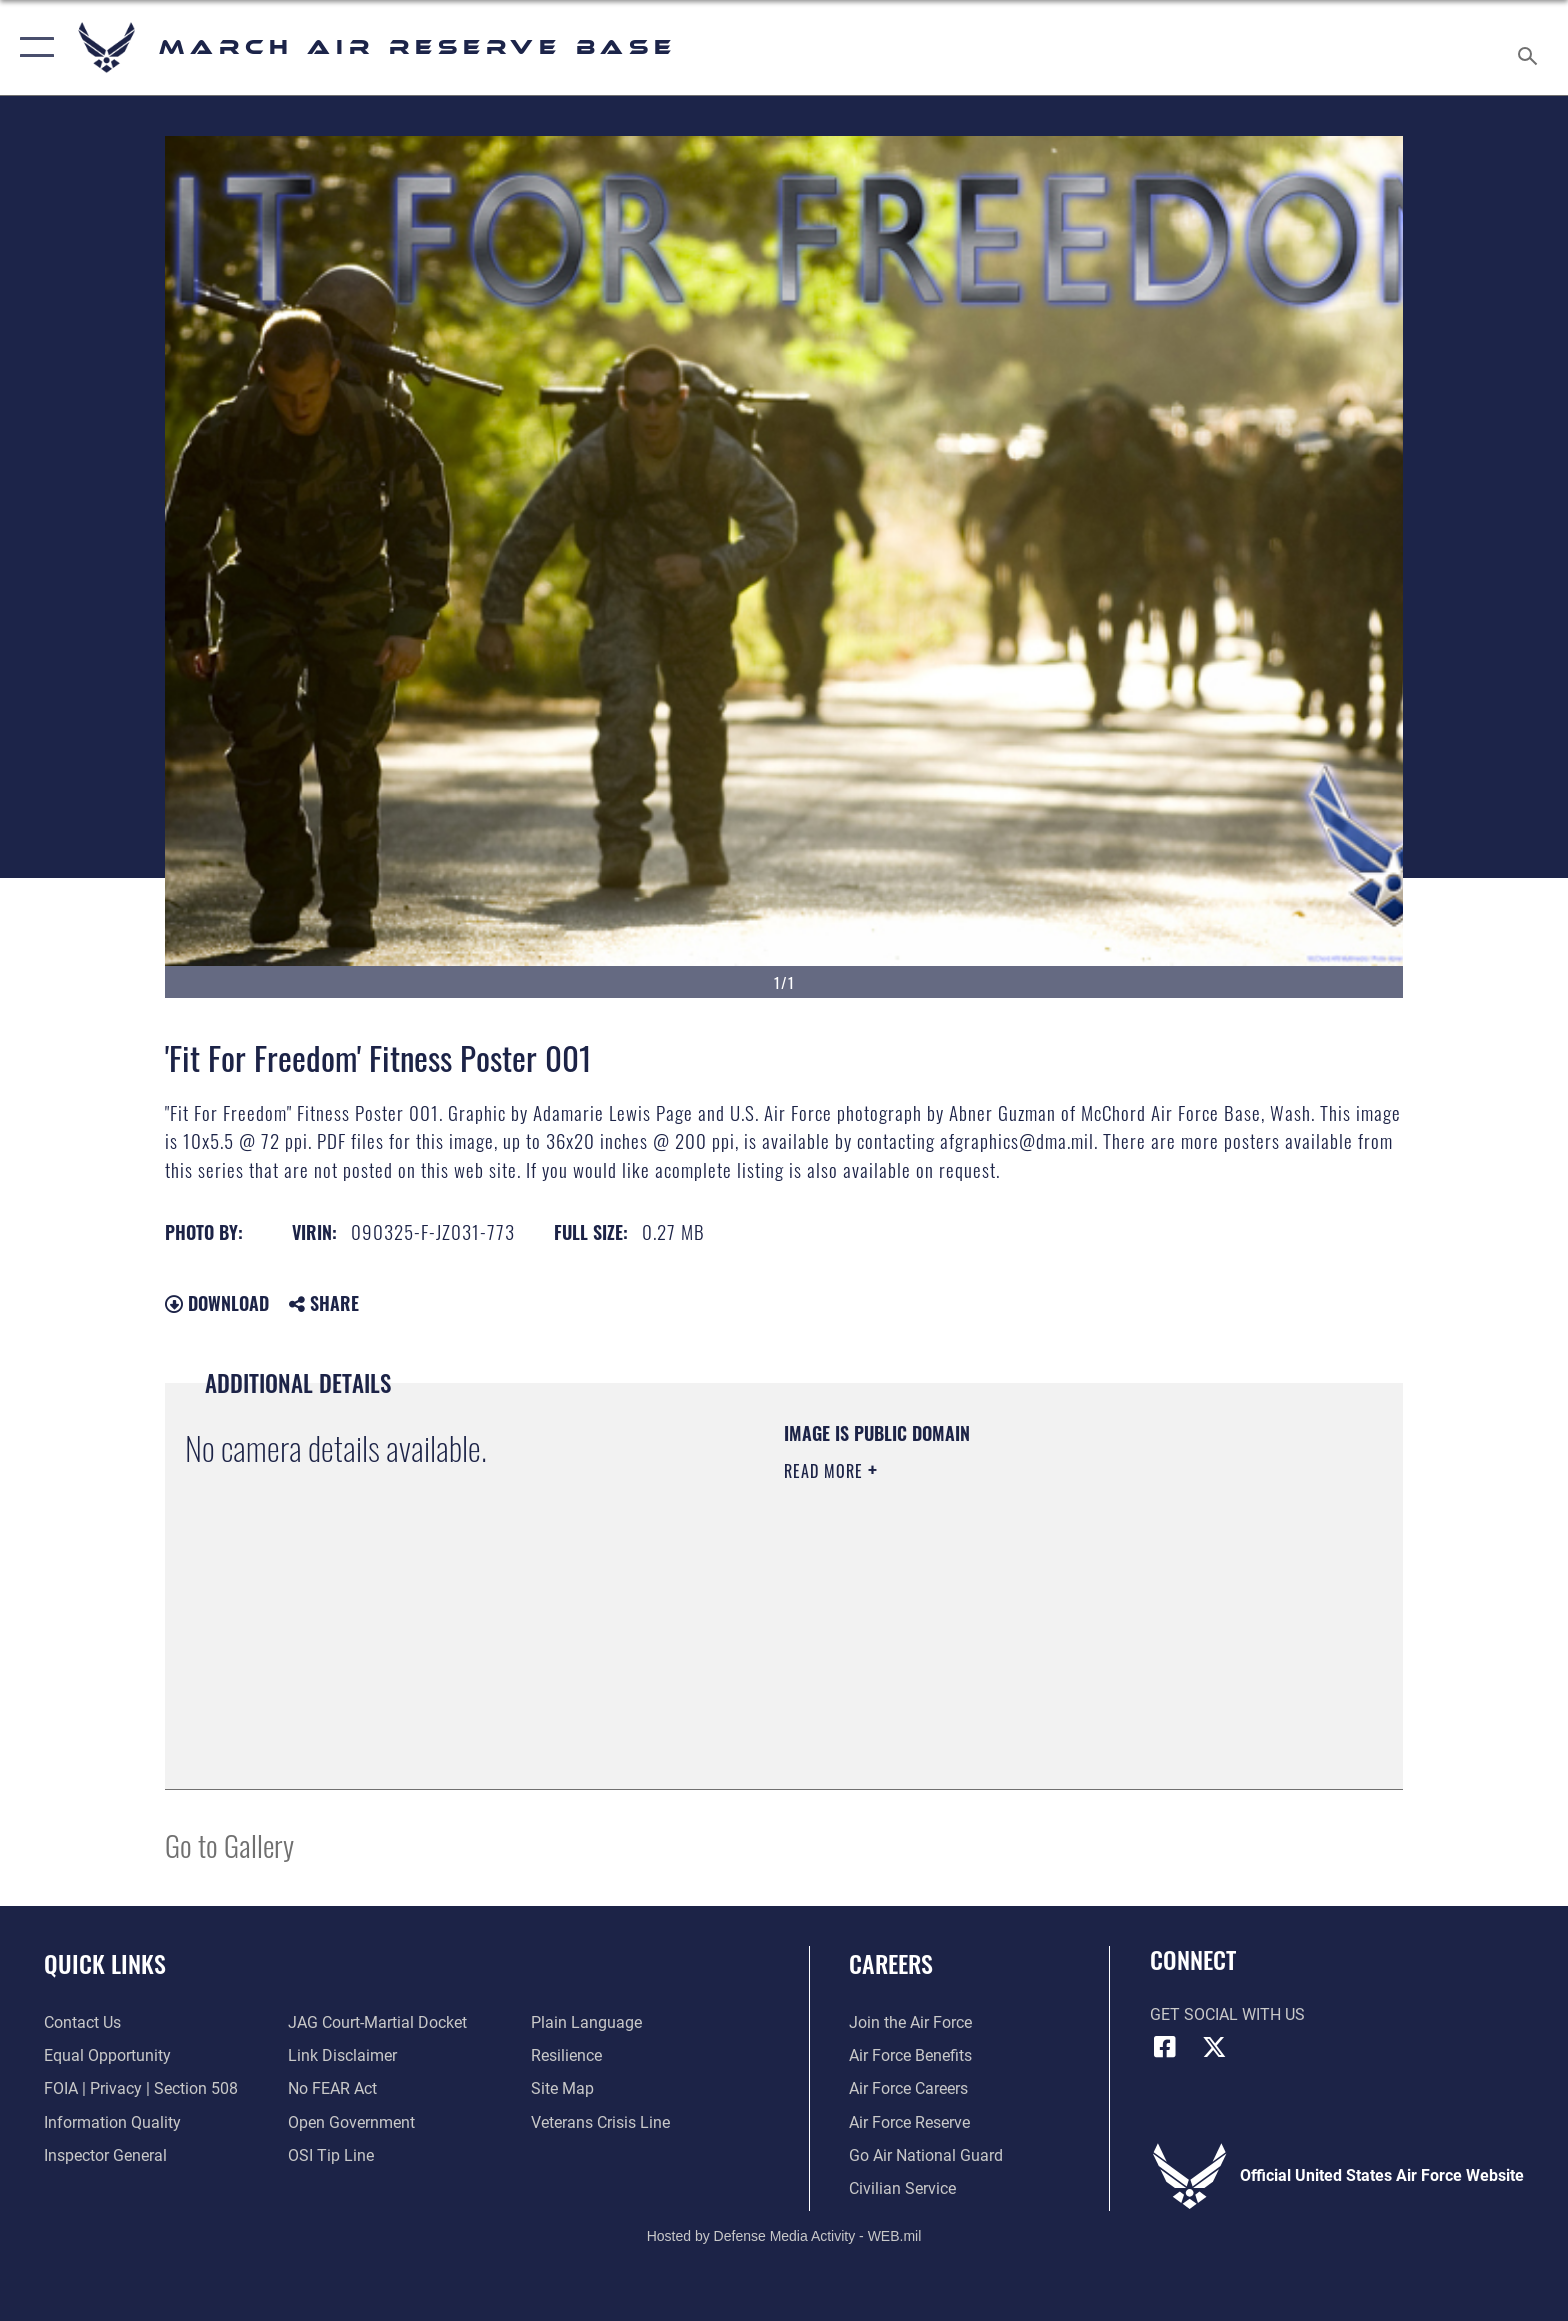 The width and height of the screenshot is (1568, 2321). I want to click on [Link to FOIA, Privacy Act, and Section 508 accessibility information opens in a new window], so click(141, 2088).